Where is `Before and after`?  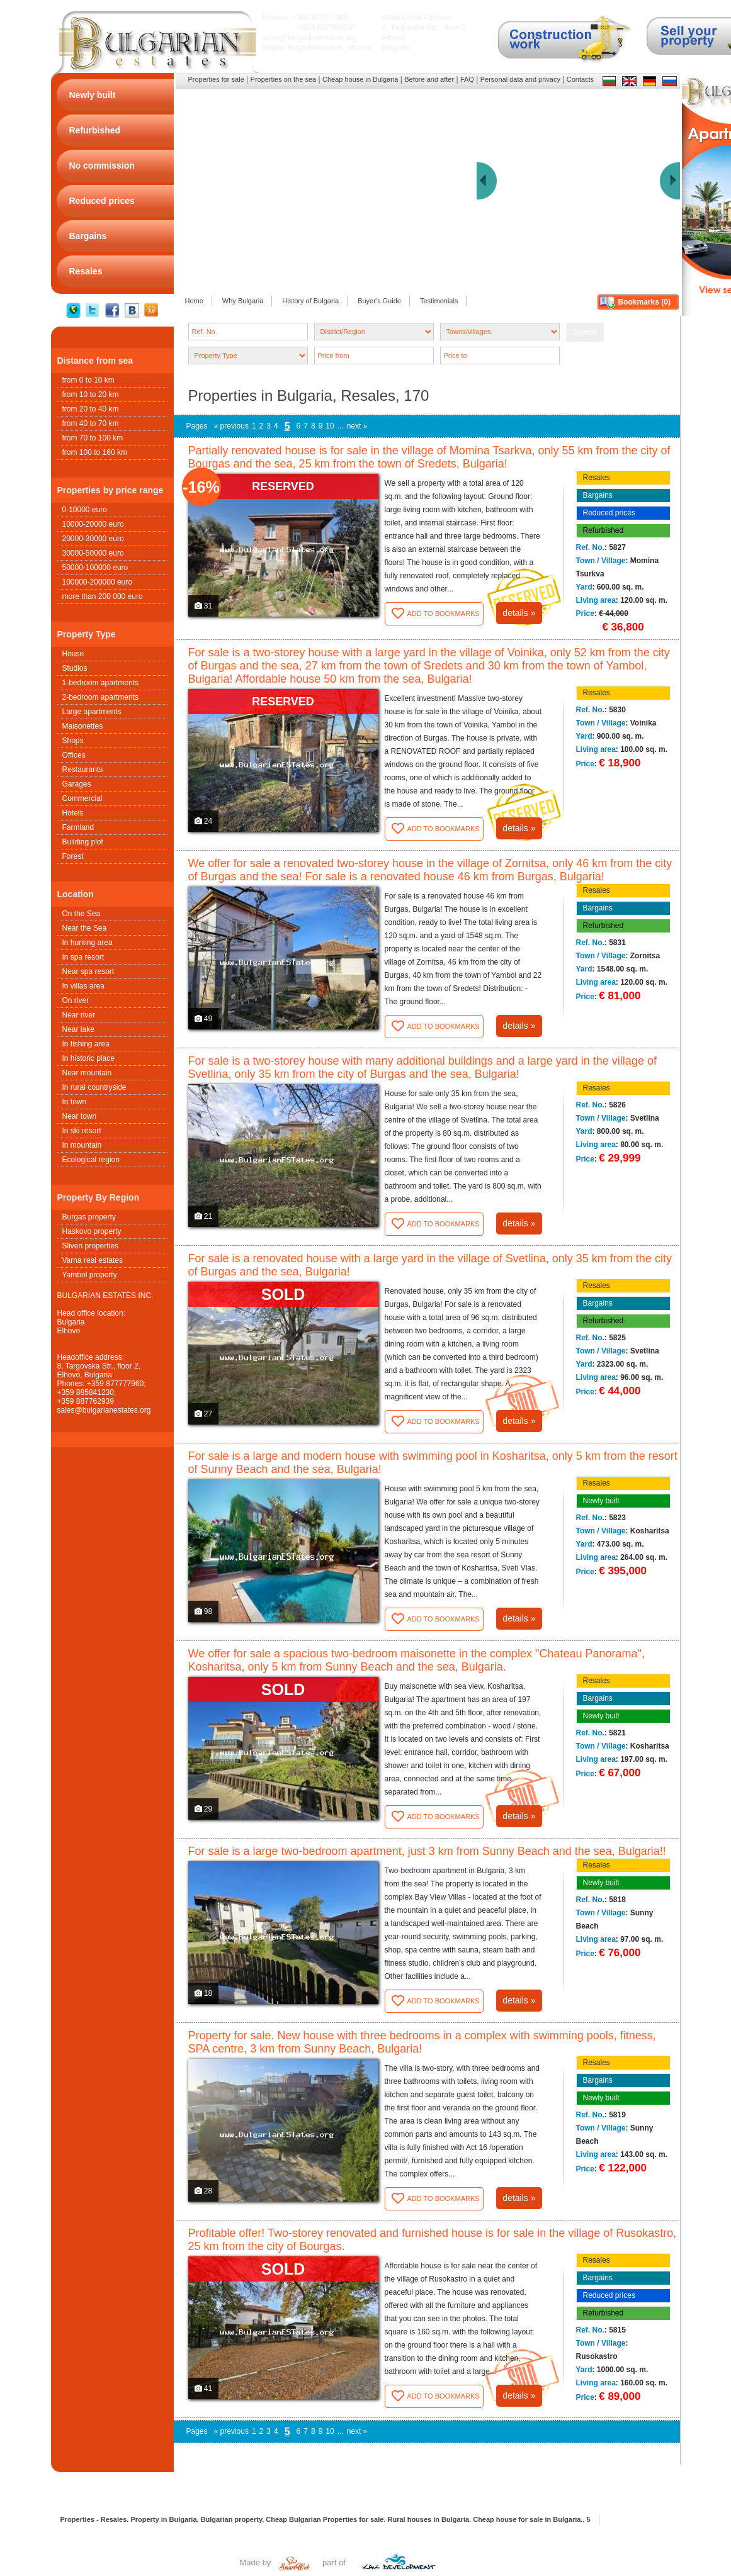
Before and after is located at coordinates (429, 79).